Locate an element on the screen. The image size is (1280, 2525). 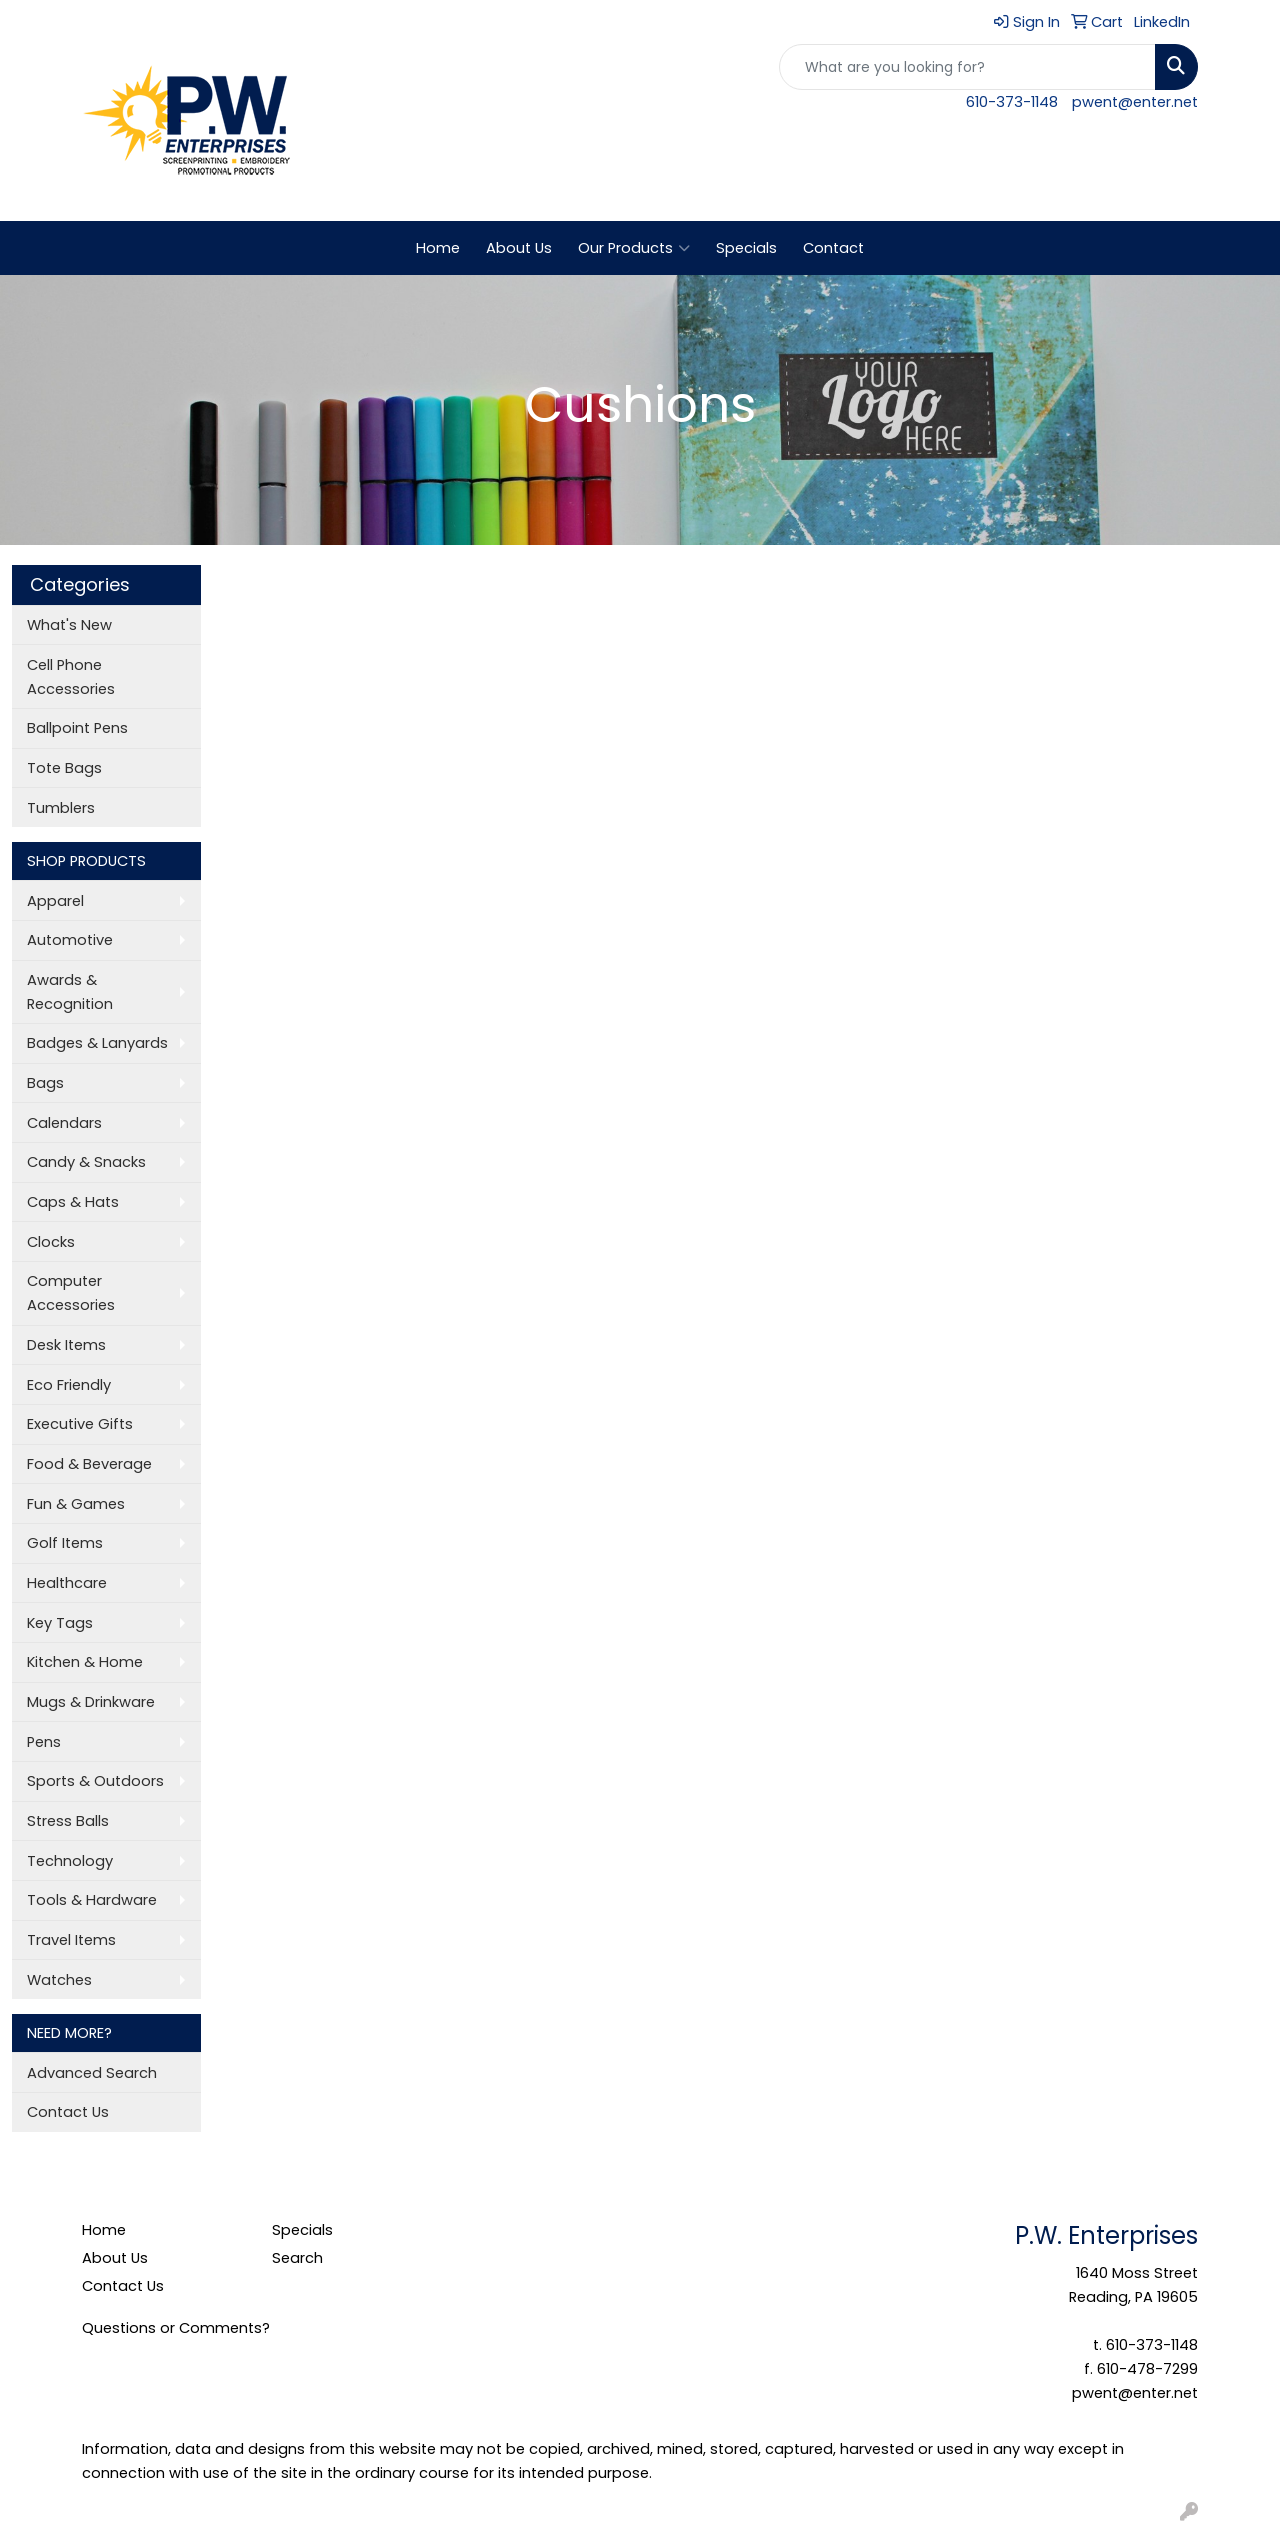
Eco Friendly is located at coordinates (69, 1385).